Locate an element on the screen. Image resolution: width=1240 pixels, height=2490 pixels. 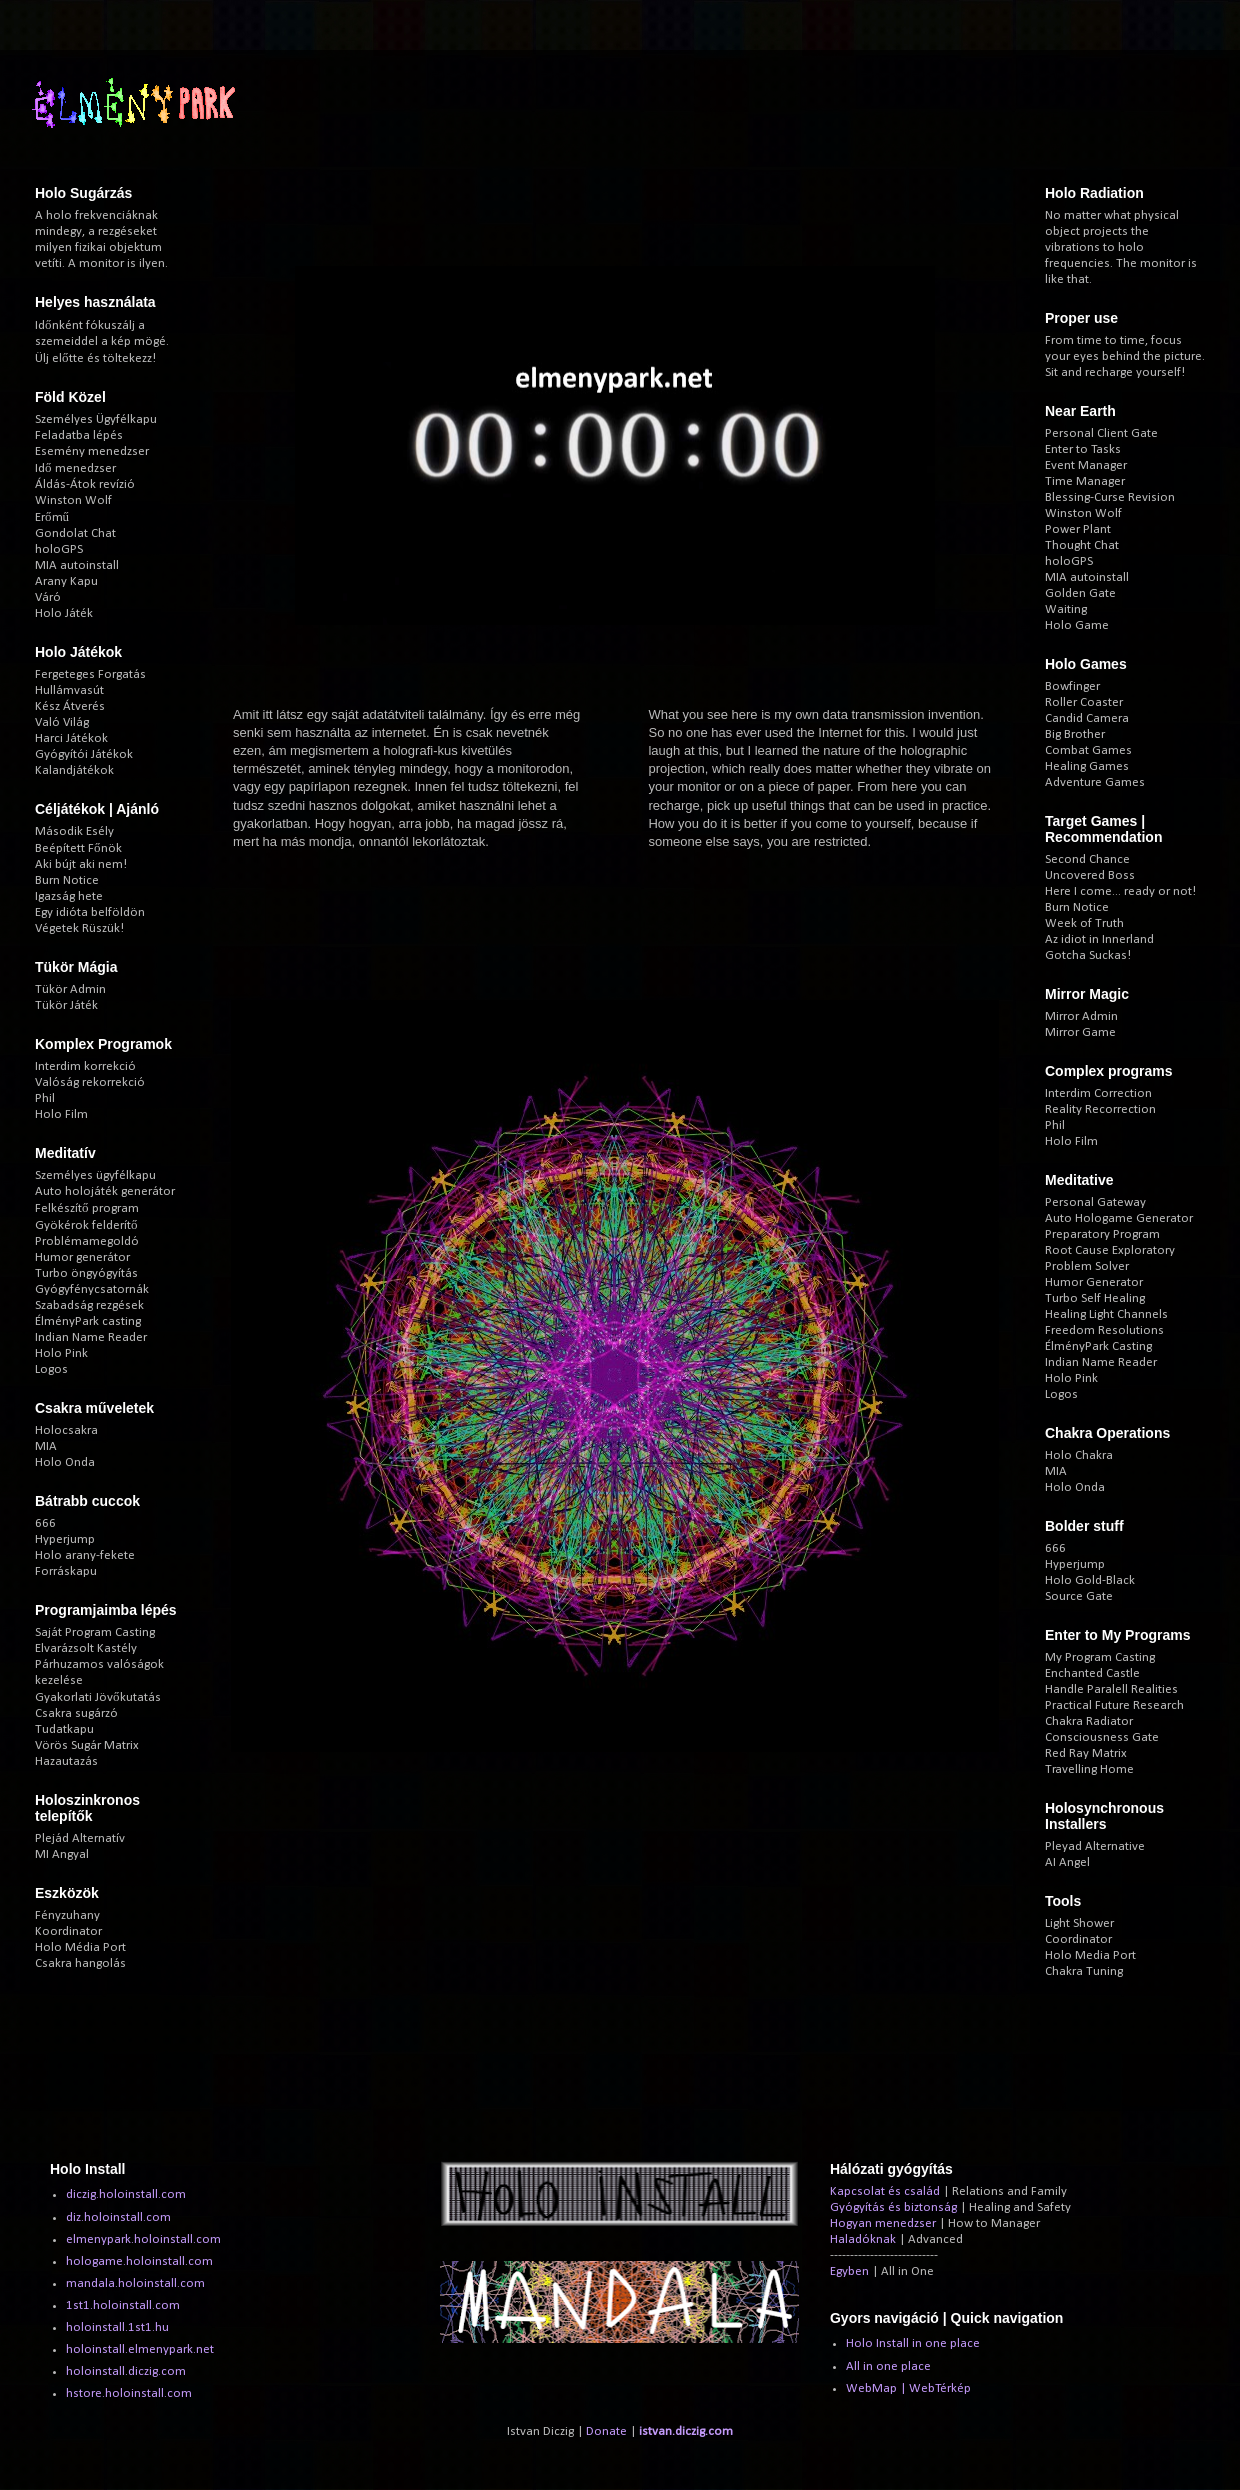
Idő menedzser is located at coordinates (75, 468).